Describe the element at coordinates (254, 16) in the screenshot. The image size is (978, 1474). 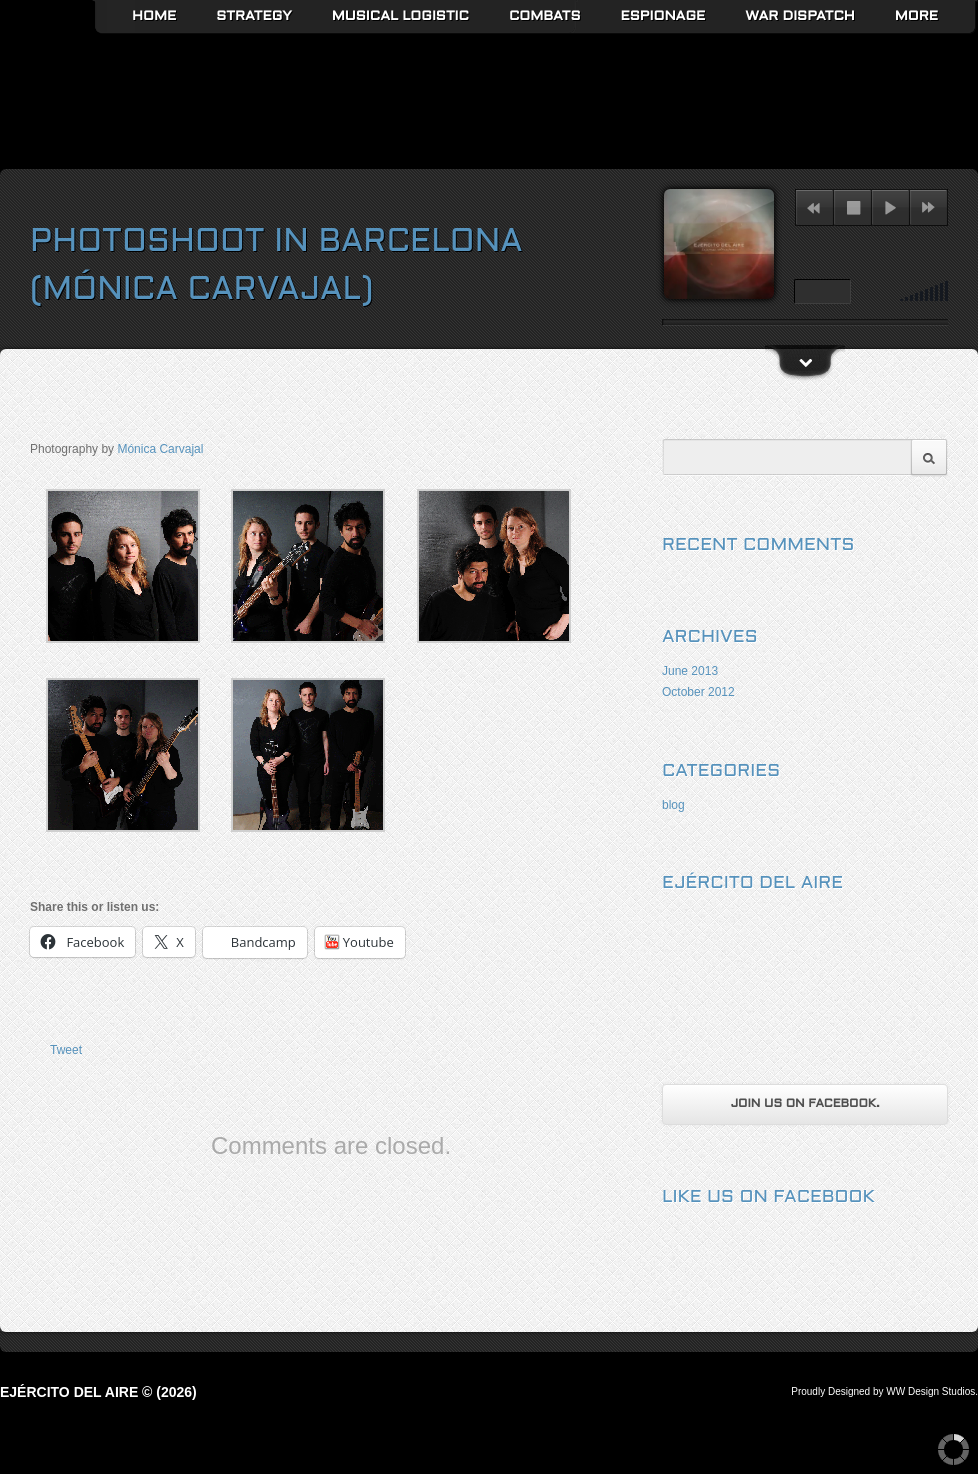
I see `Strategy` at that location.